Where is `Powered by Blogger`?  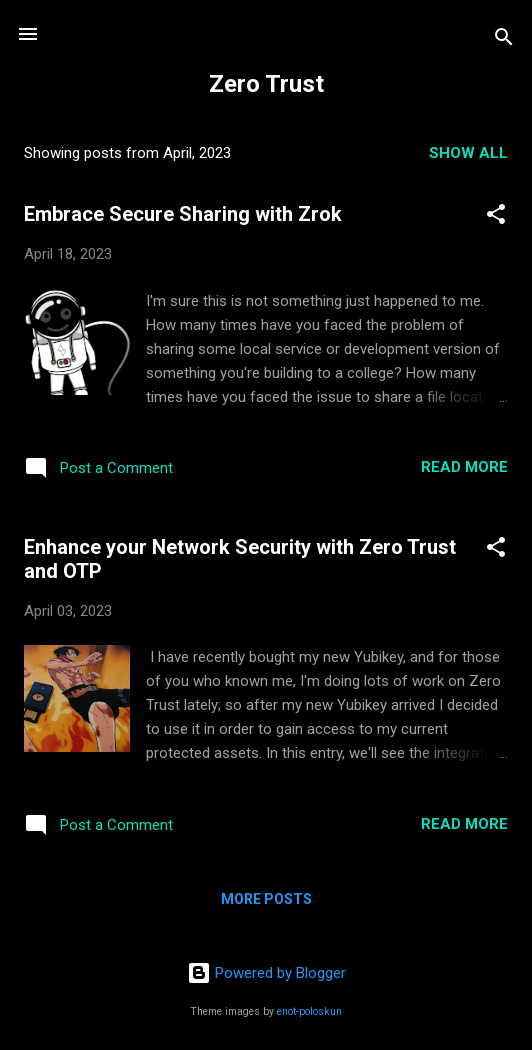 Powered by Blogger is located at coordinates (266, 973).